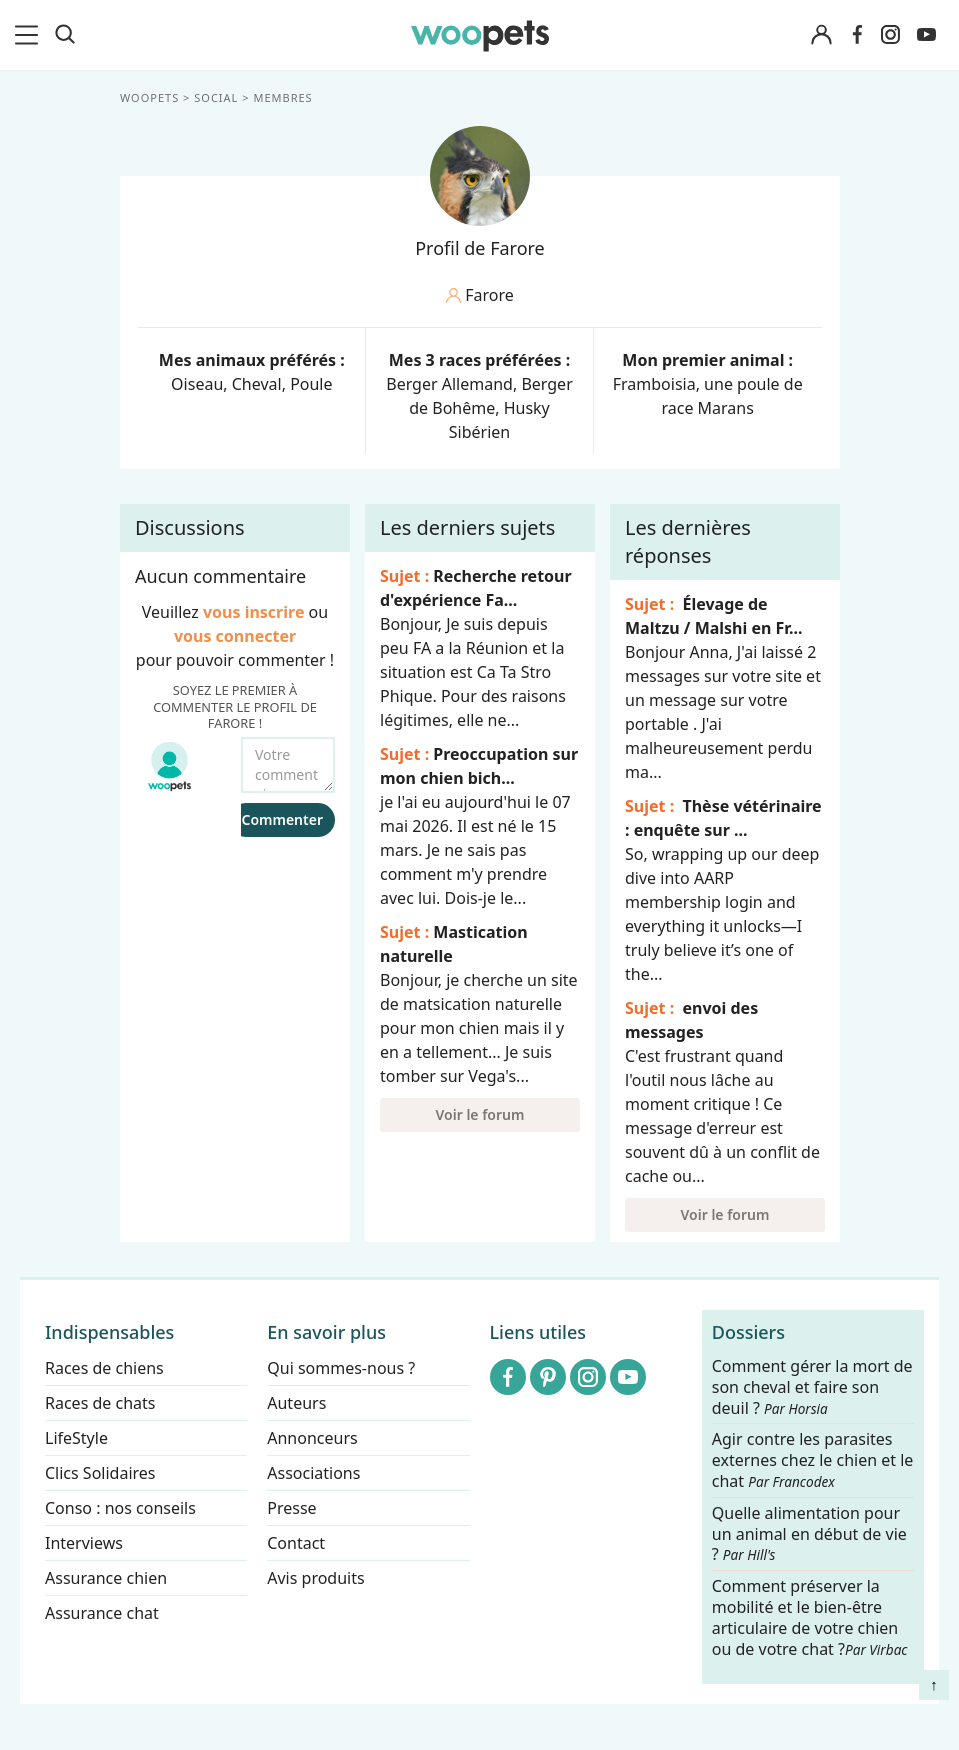  I want to click on Assurance chat, so click(102, 1613).